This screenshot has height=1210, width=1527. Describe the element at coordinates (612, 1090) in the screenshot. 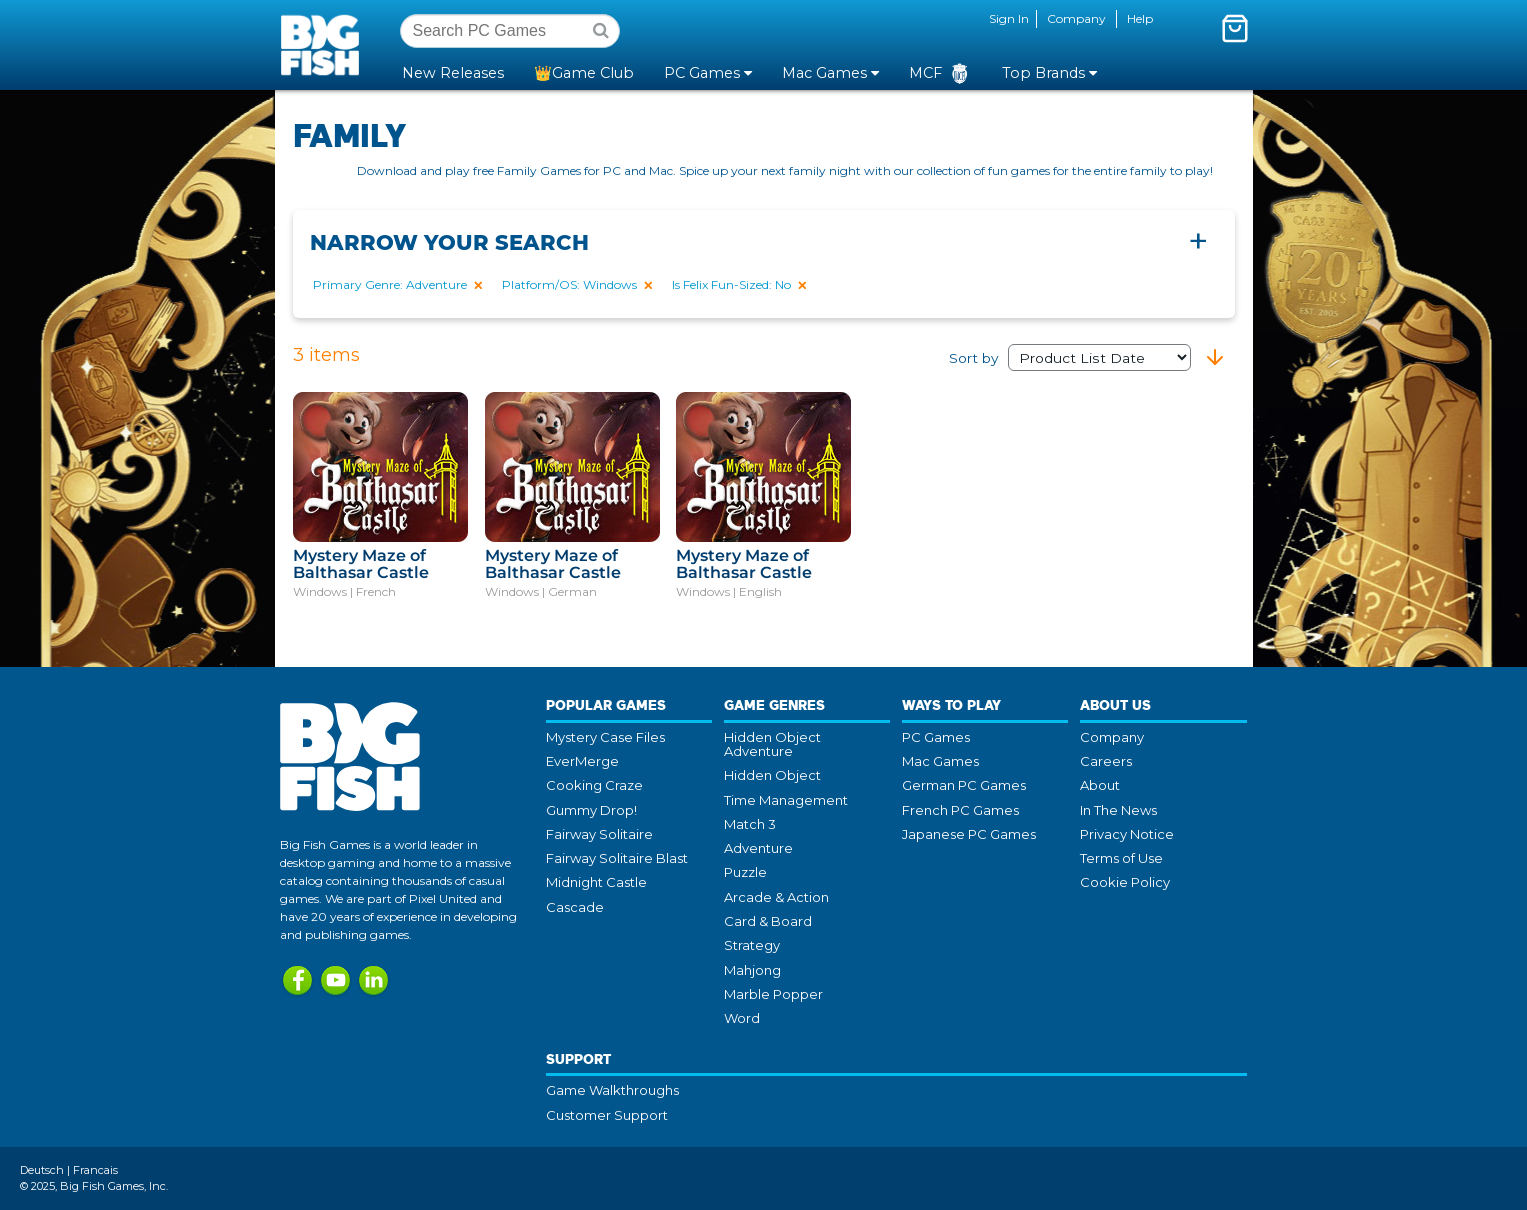

I see `Game Walkthroughs` at that location.